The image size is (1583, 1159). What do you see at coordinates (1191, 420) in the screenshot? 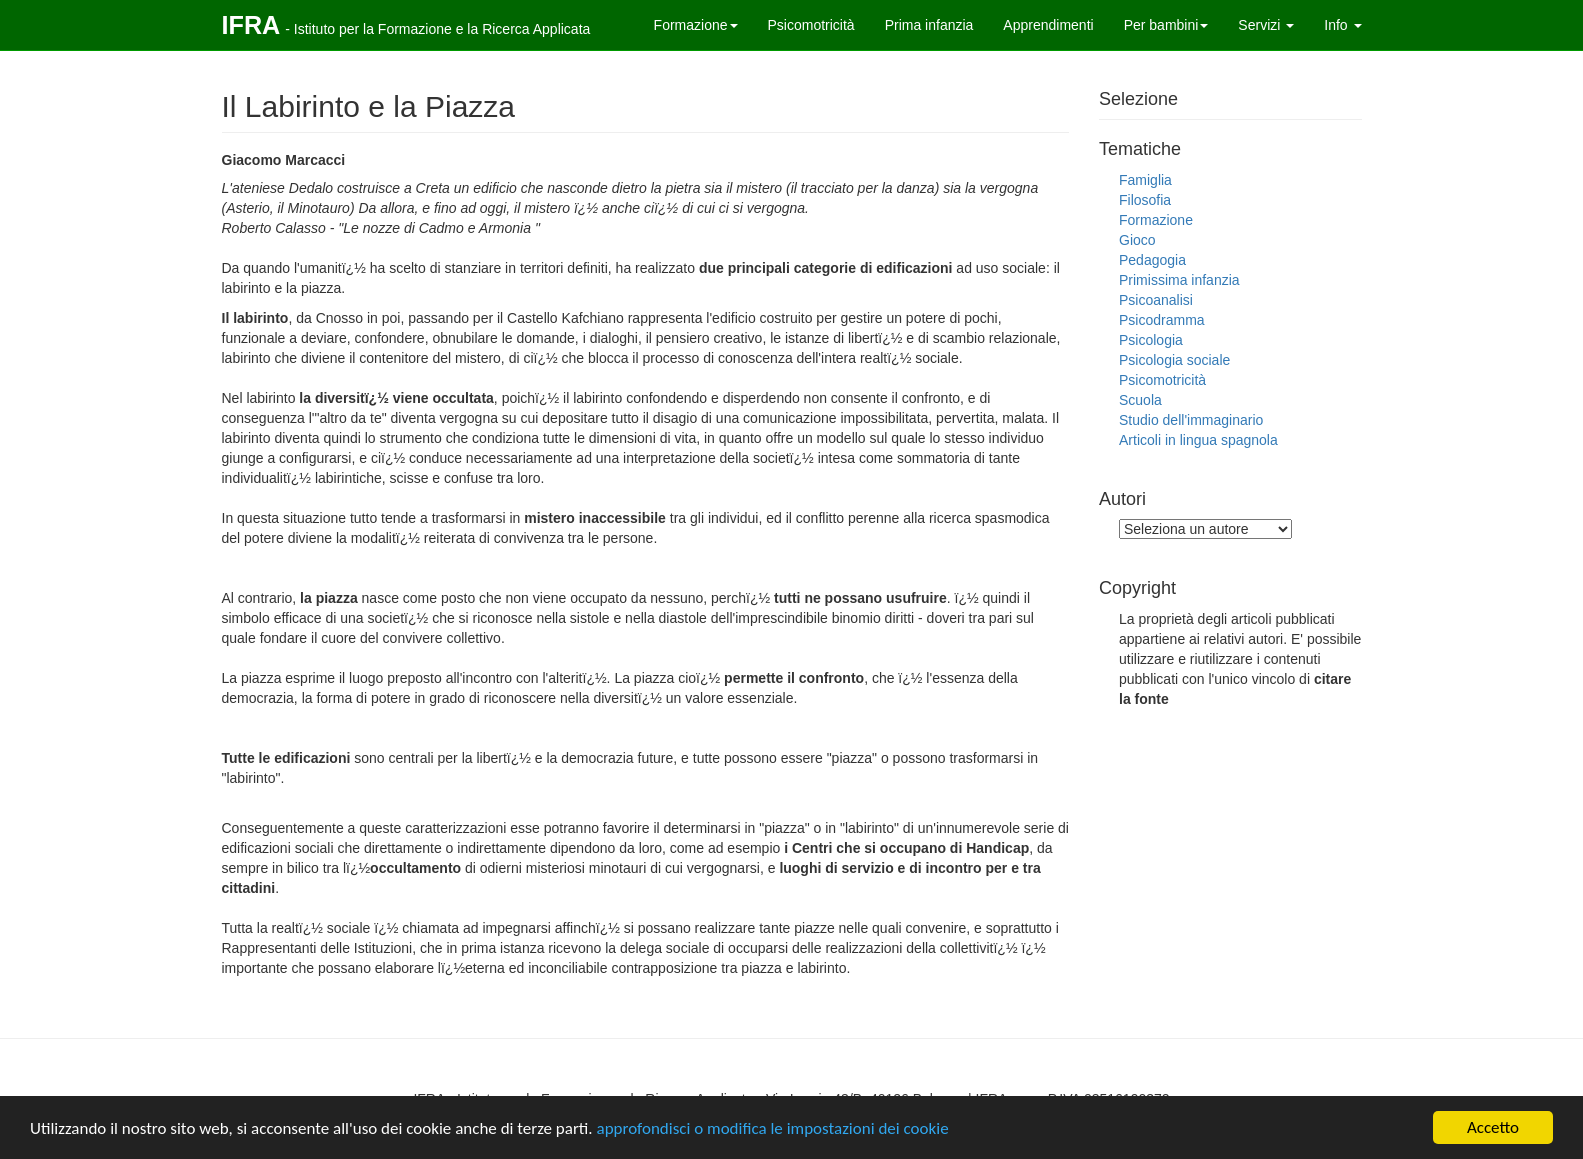
I see `Studio dell'immaginario` at bounding box center [1191, 420].